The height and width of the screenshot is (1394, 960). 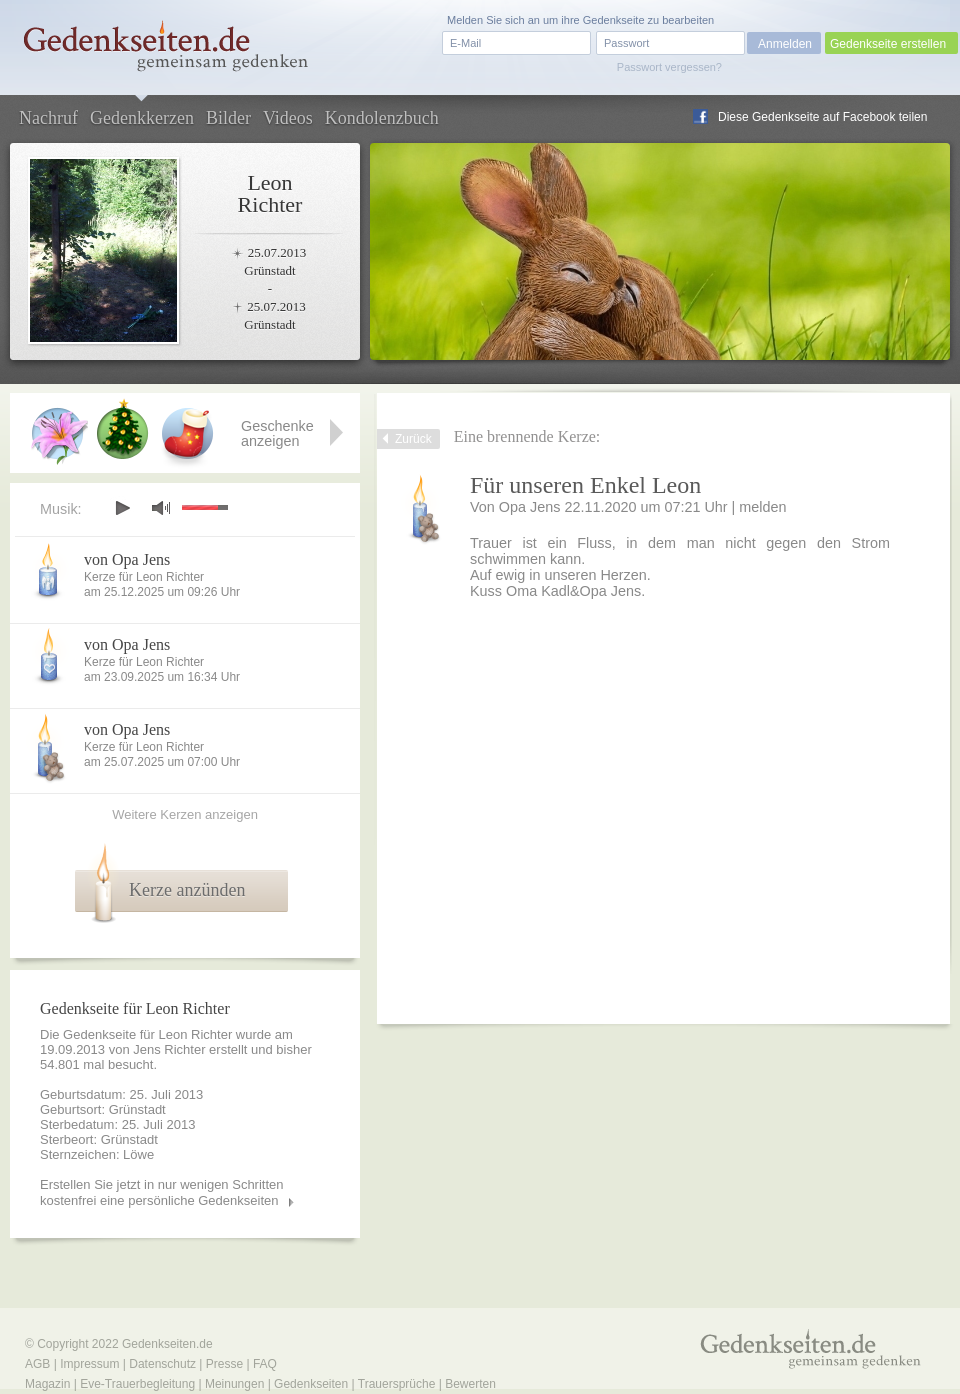 What do you see at coordinates (162, 1364) in the screenshot?
I see `Datenschutz` at bounding box center [162, 1364].